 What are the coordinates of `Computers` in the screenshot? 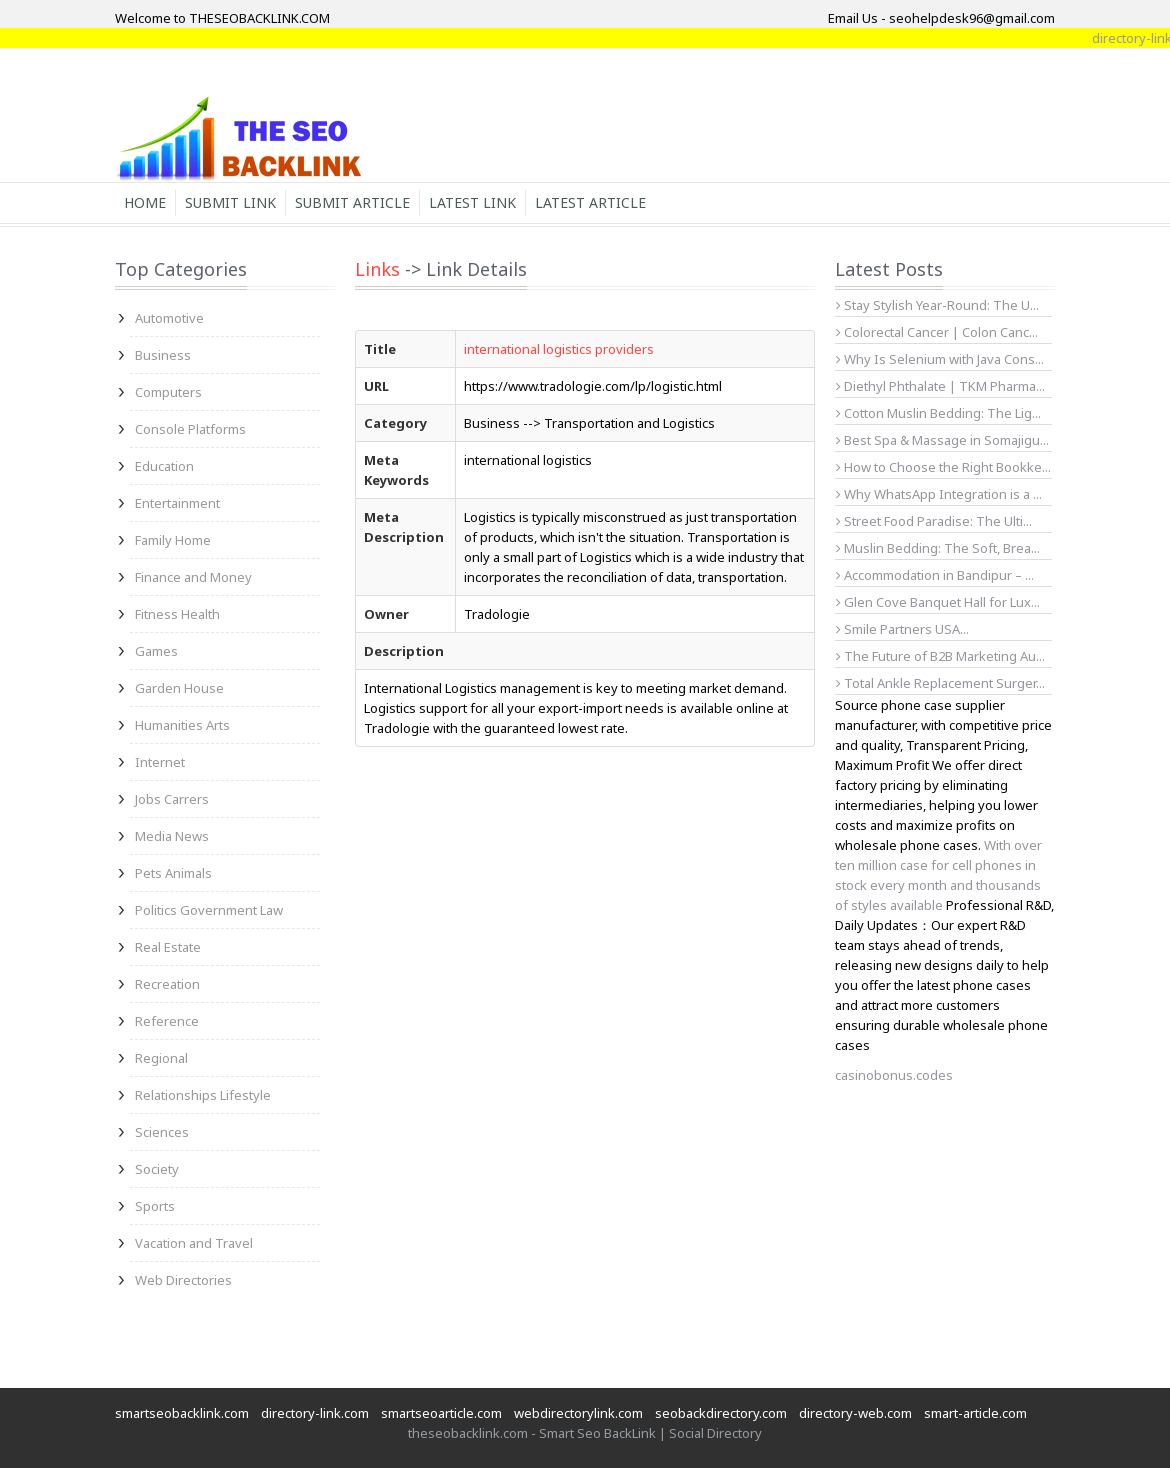 It's located at (168, 392).